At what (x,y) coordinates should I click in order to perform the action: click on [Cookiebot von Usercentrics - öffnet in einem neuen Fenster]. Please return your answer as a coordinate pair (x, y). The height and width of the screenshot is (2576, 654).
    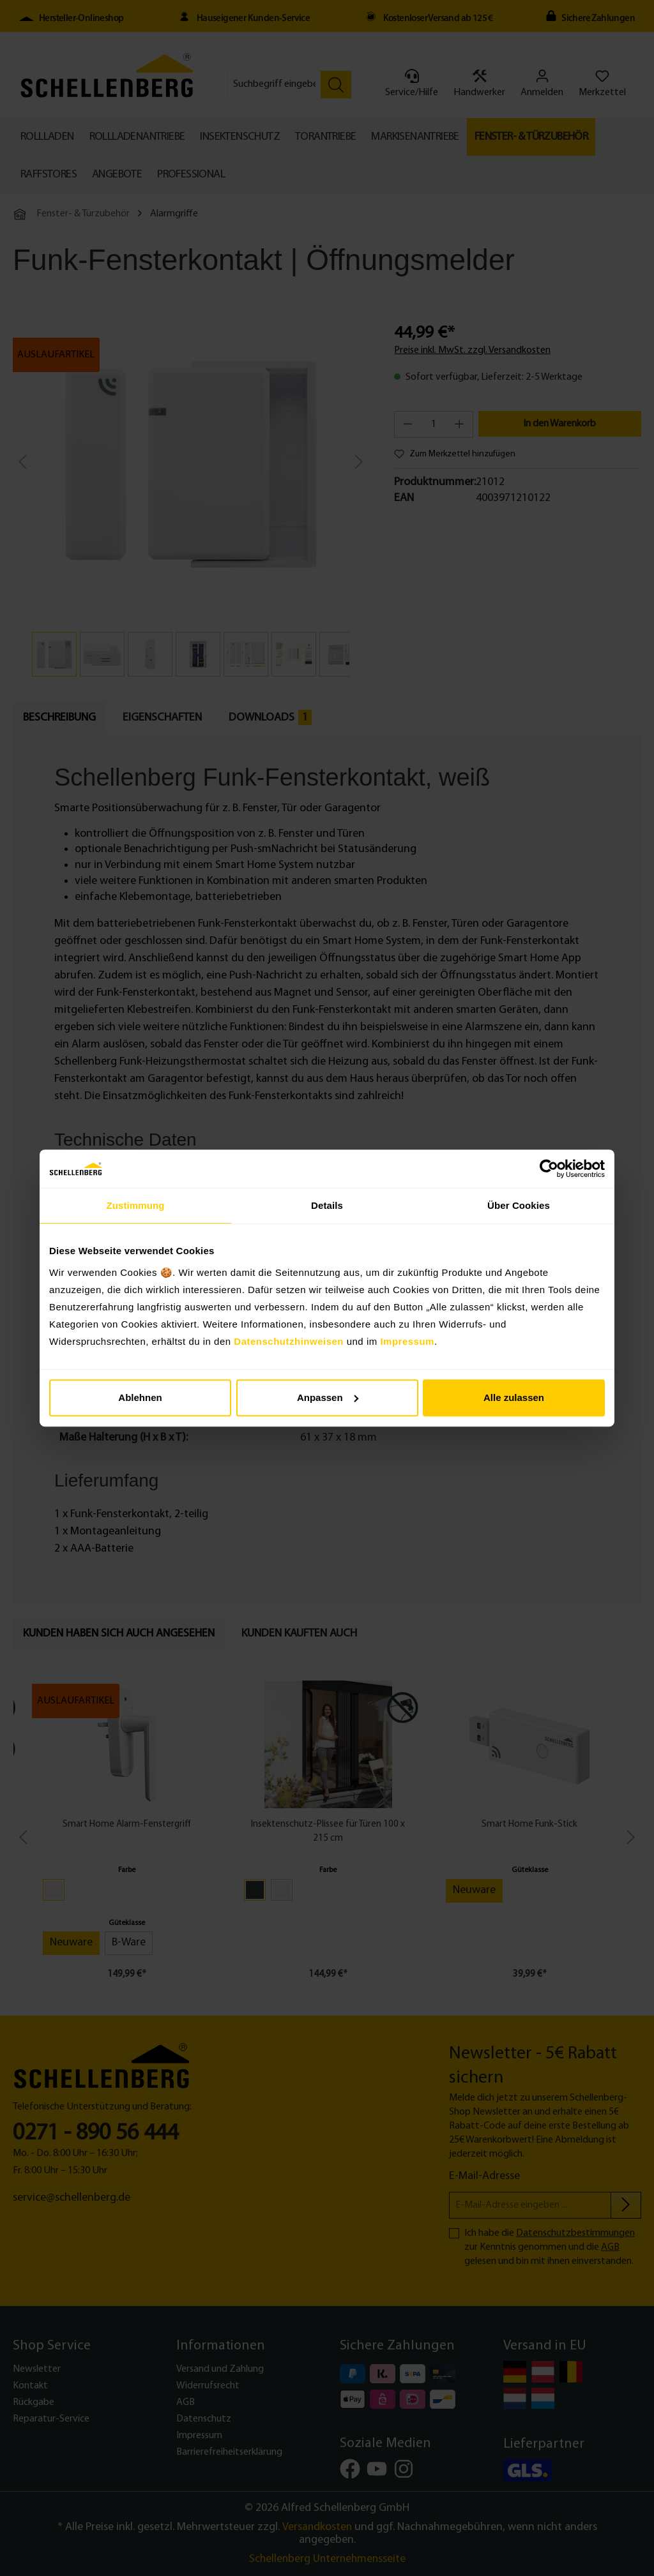
    Looking at the image, I should click on (549, 1168).